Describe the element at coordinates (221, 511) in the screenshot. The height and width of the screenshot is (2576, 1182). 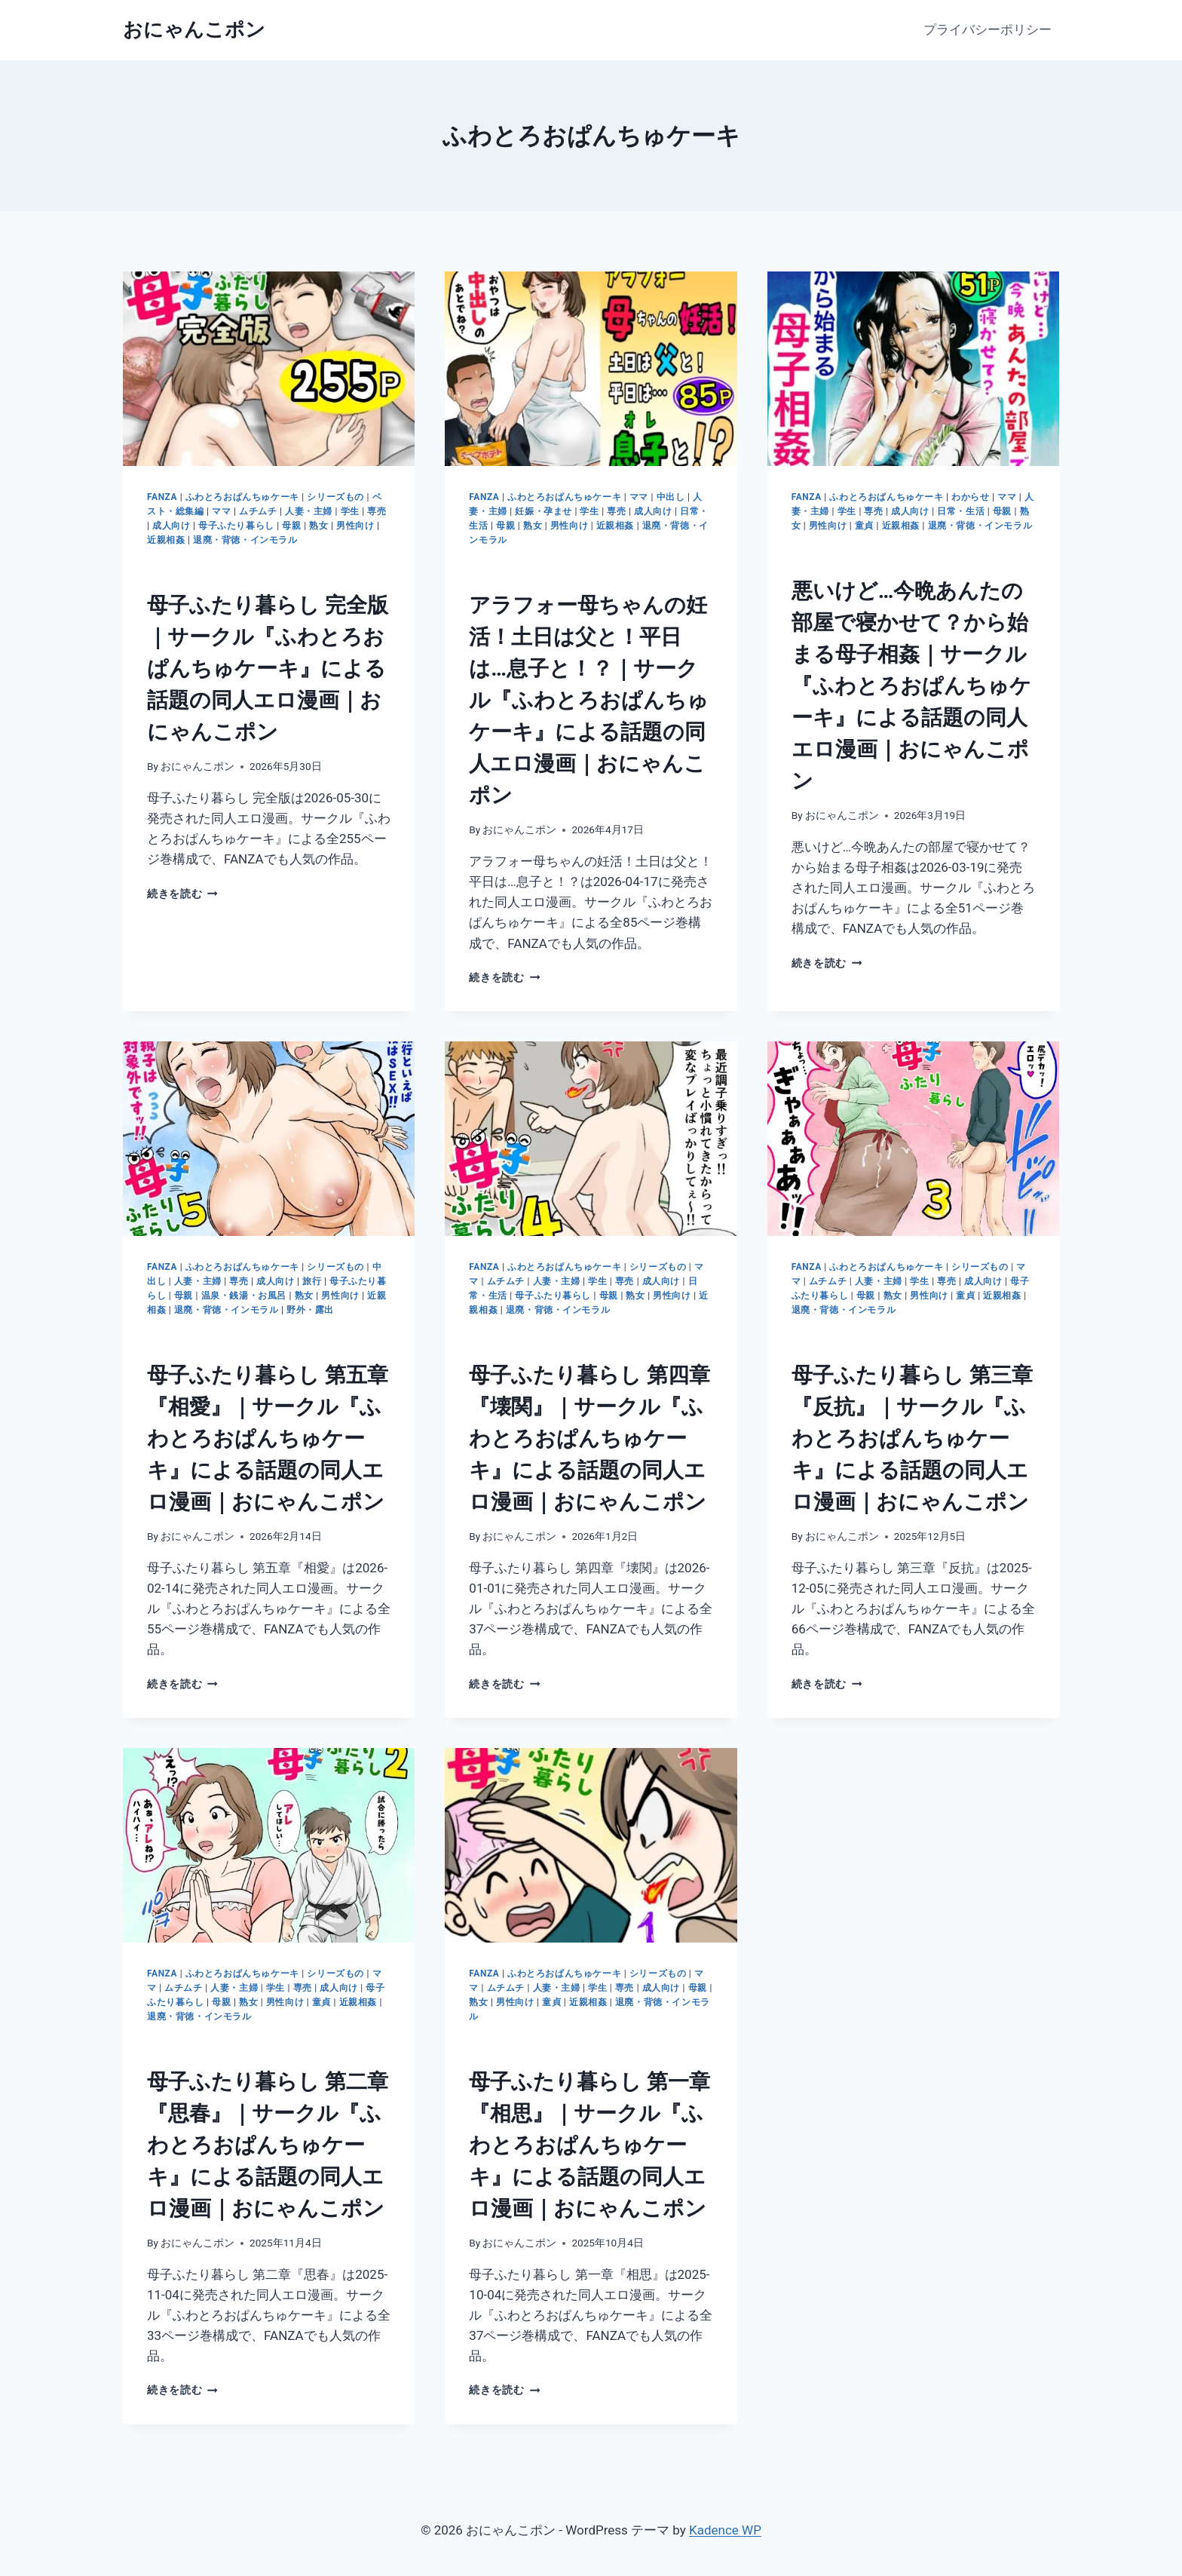
I see `ママ` at that location.